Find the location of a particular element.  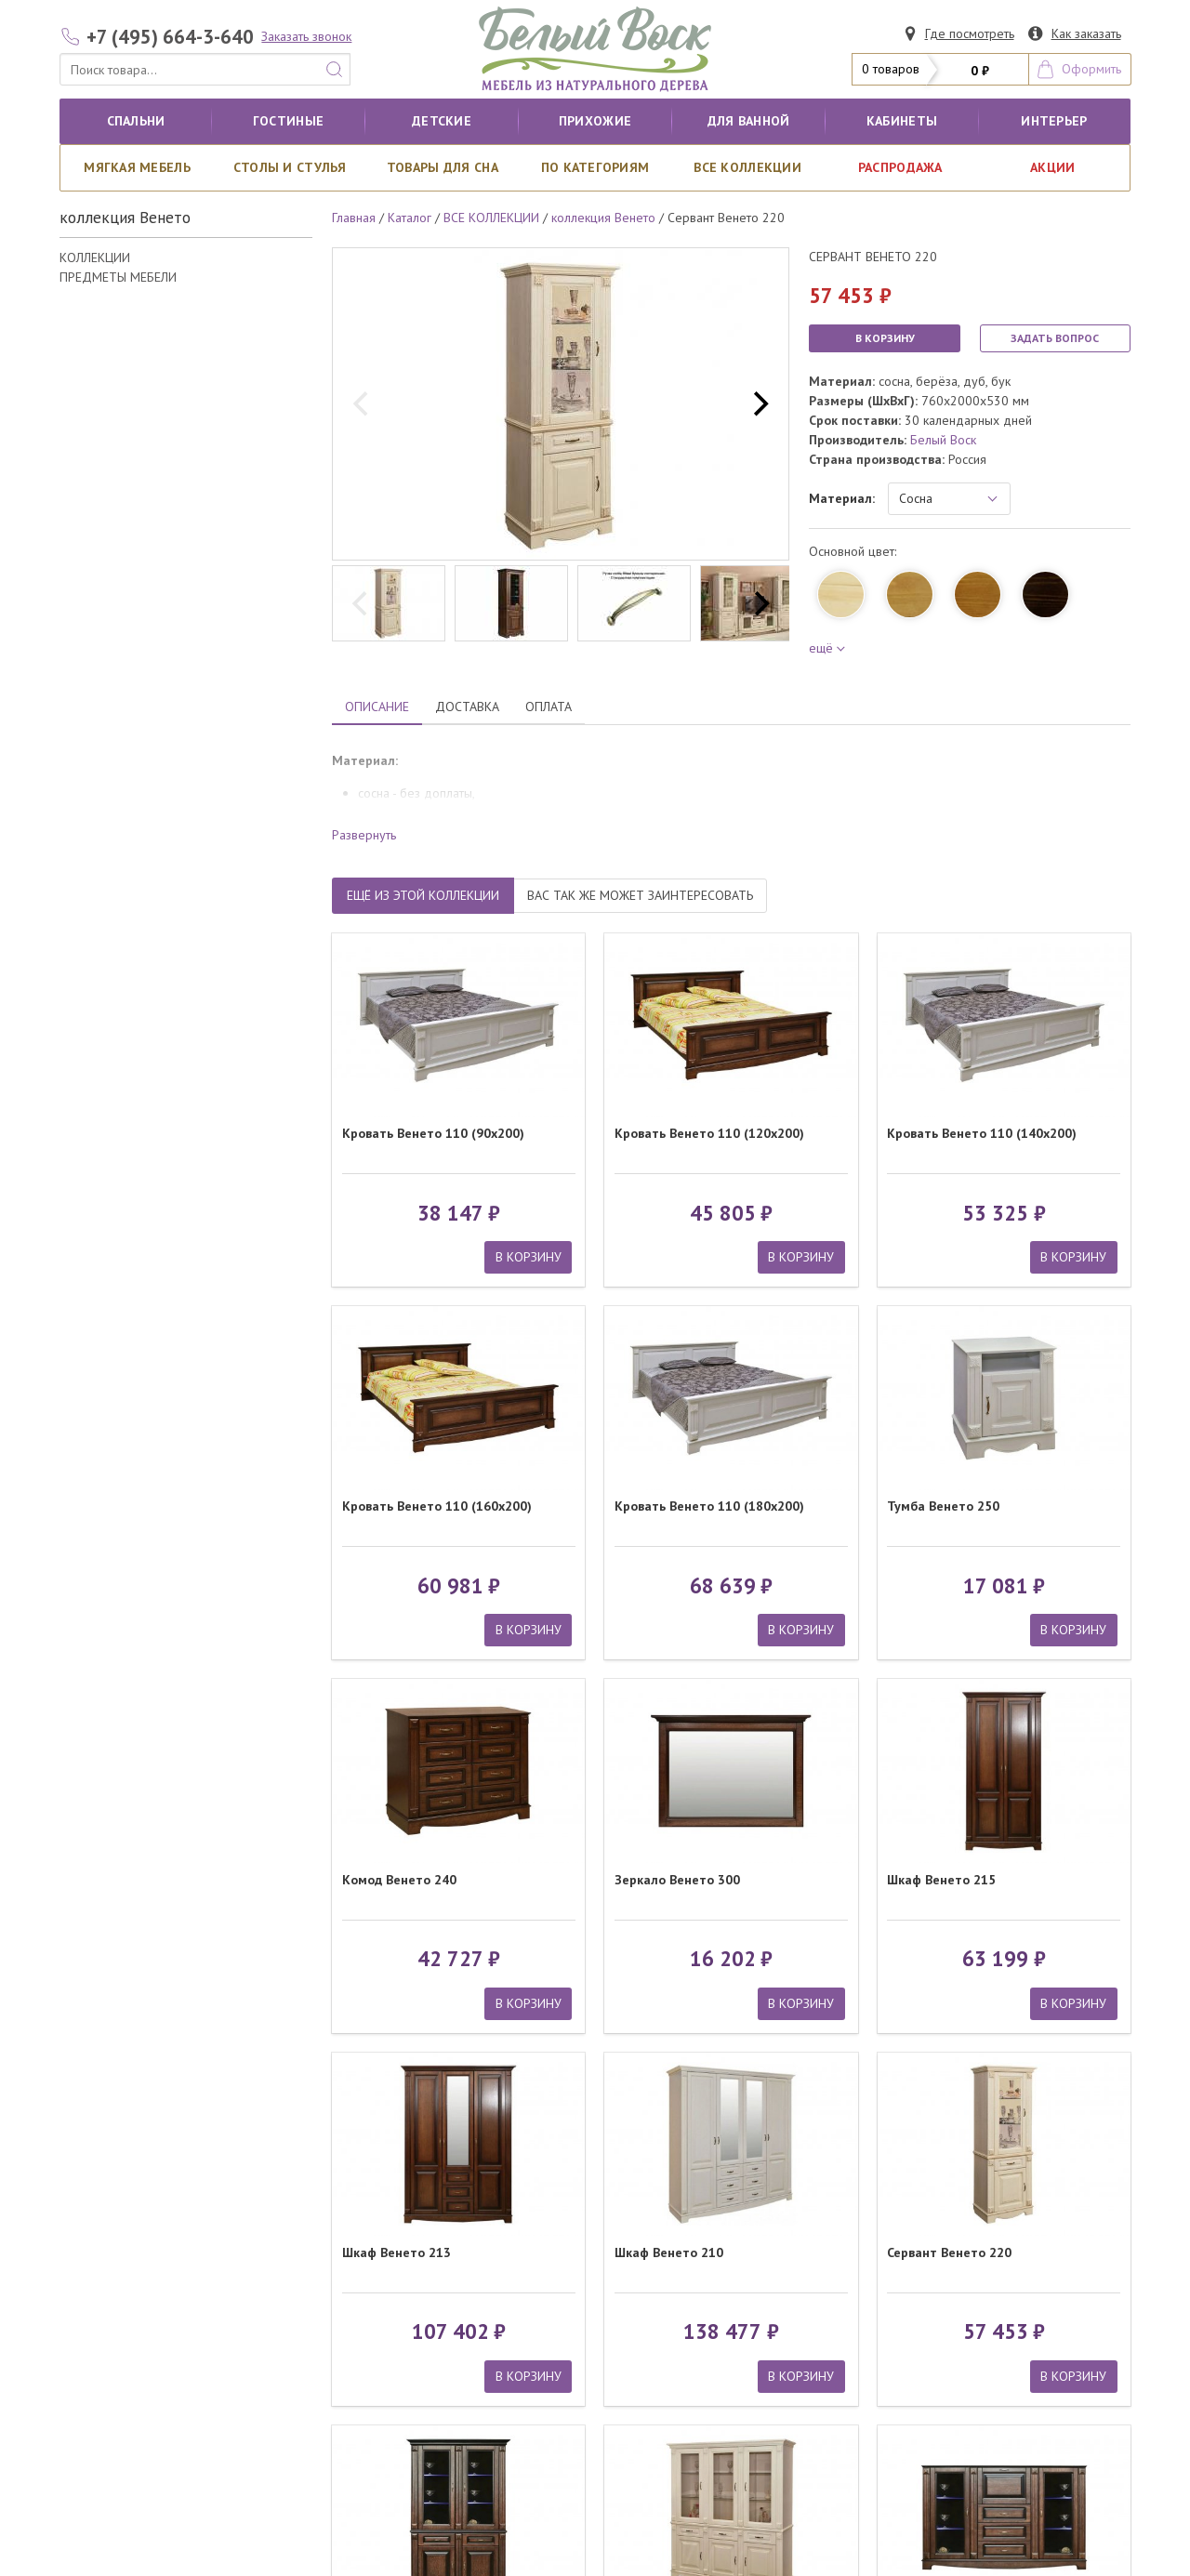

Мягкая мебель is located at coordinates (137, 167).